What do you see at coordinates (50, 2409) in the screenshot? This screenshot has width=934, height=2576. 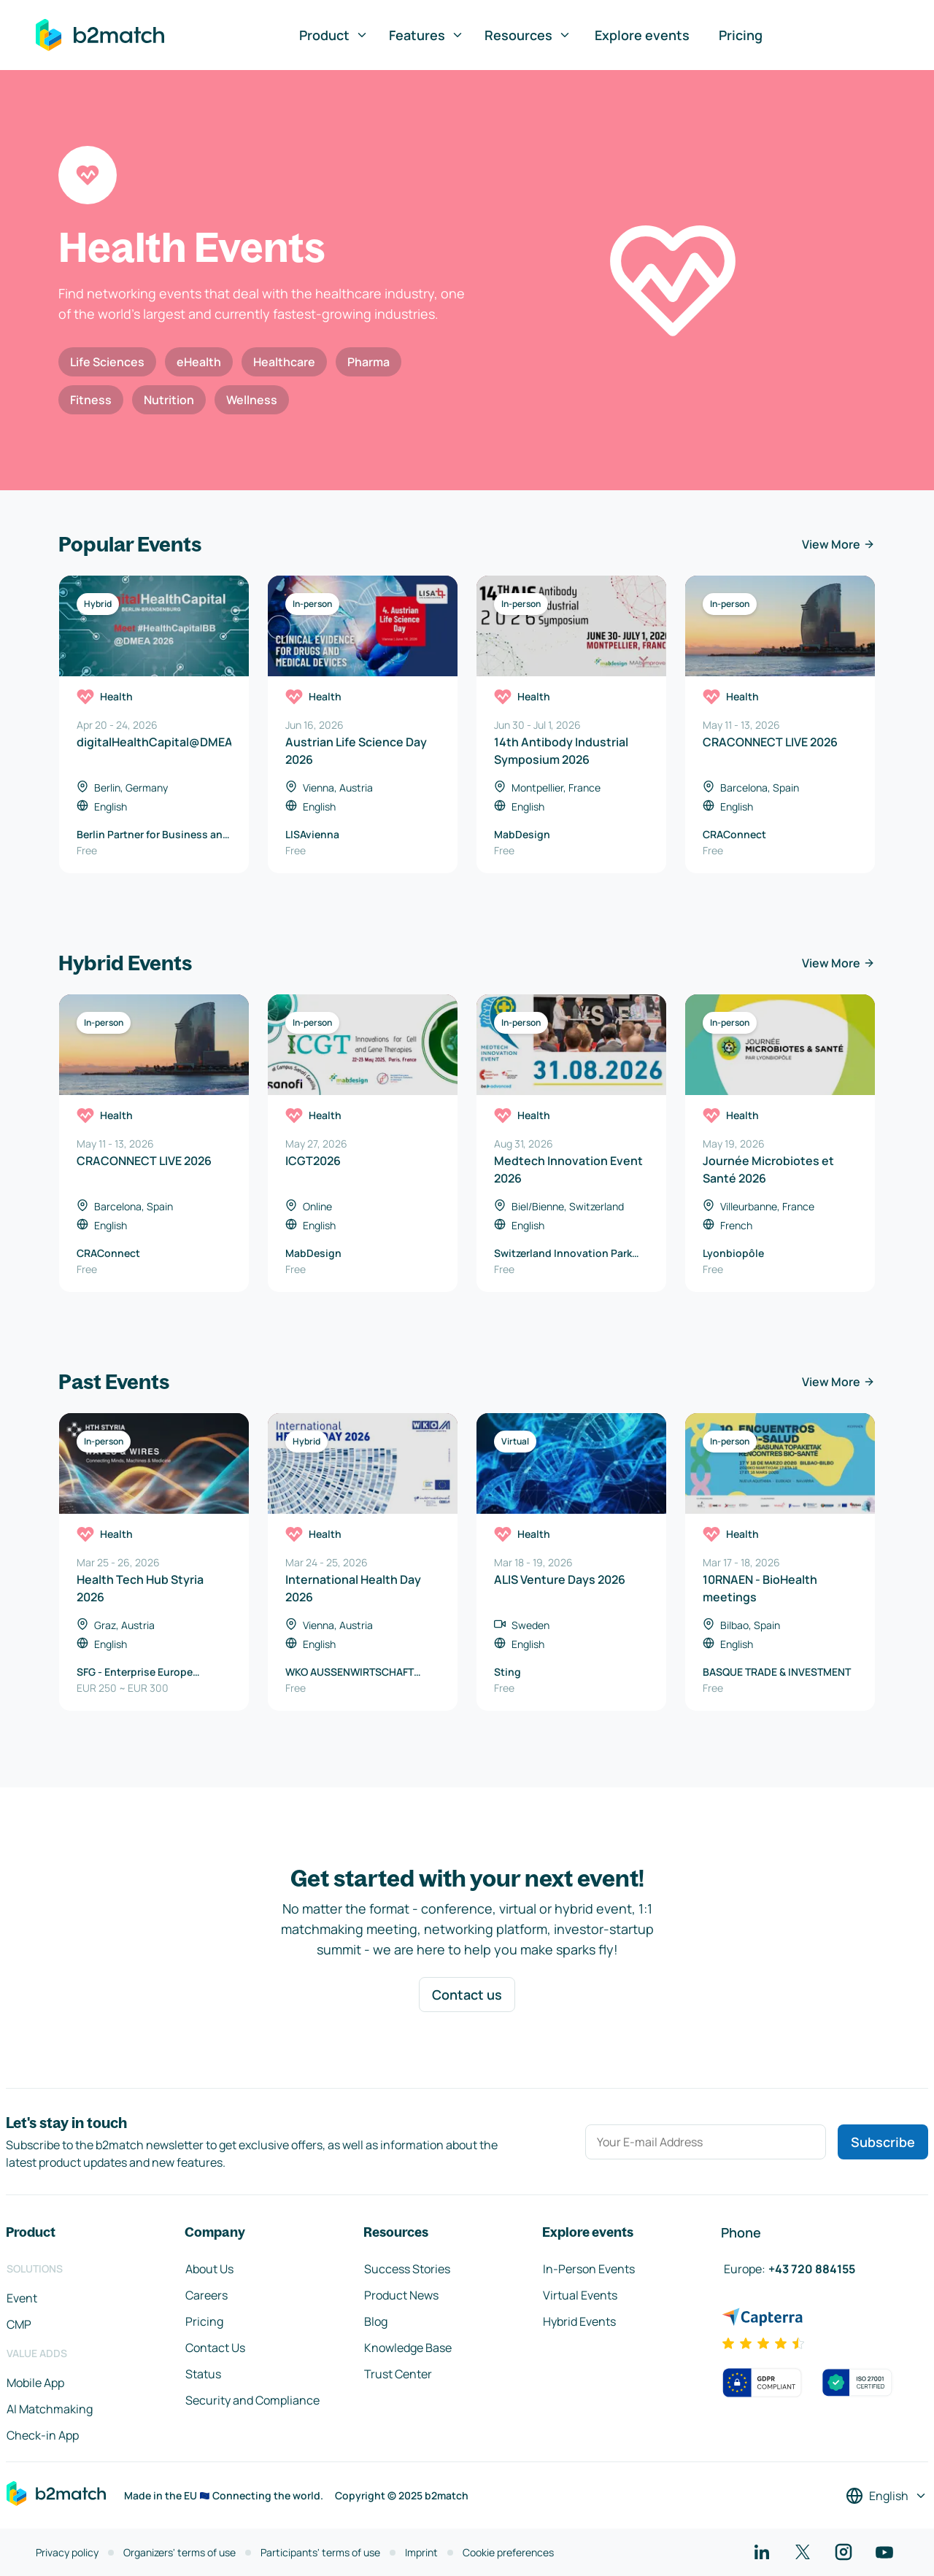 I see `AI Matchmaking` at bounding box center [50, 2409].